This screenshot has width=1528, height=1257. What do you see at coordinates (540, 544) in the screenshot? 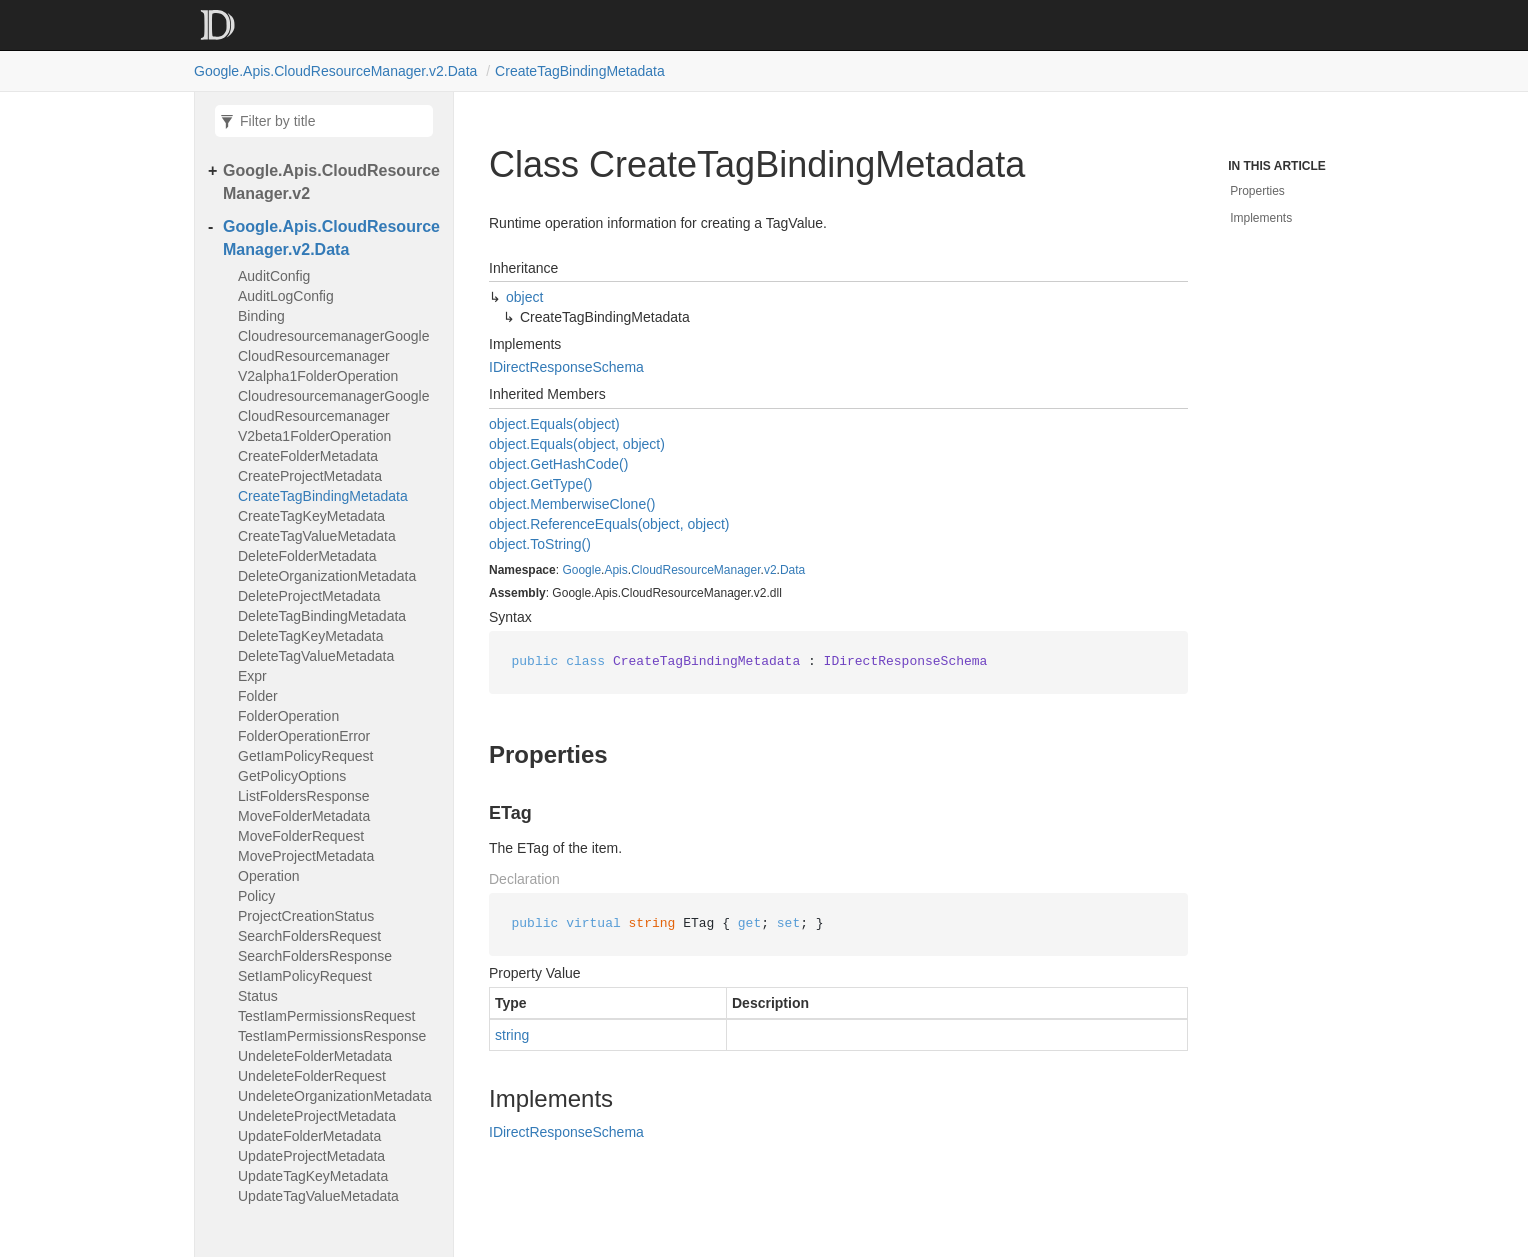
I see `object.ToString()` at bounding box center [540, 544].